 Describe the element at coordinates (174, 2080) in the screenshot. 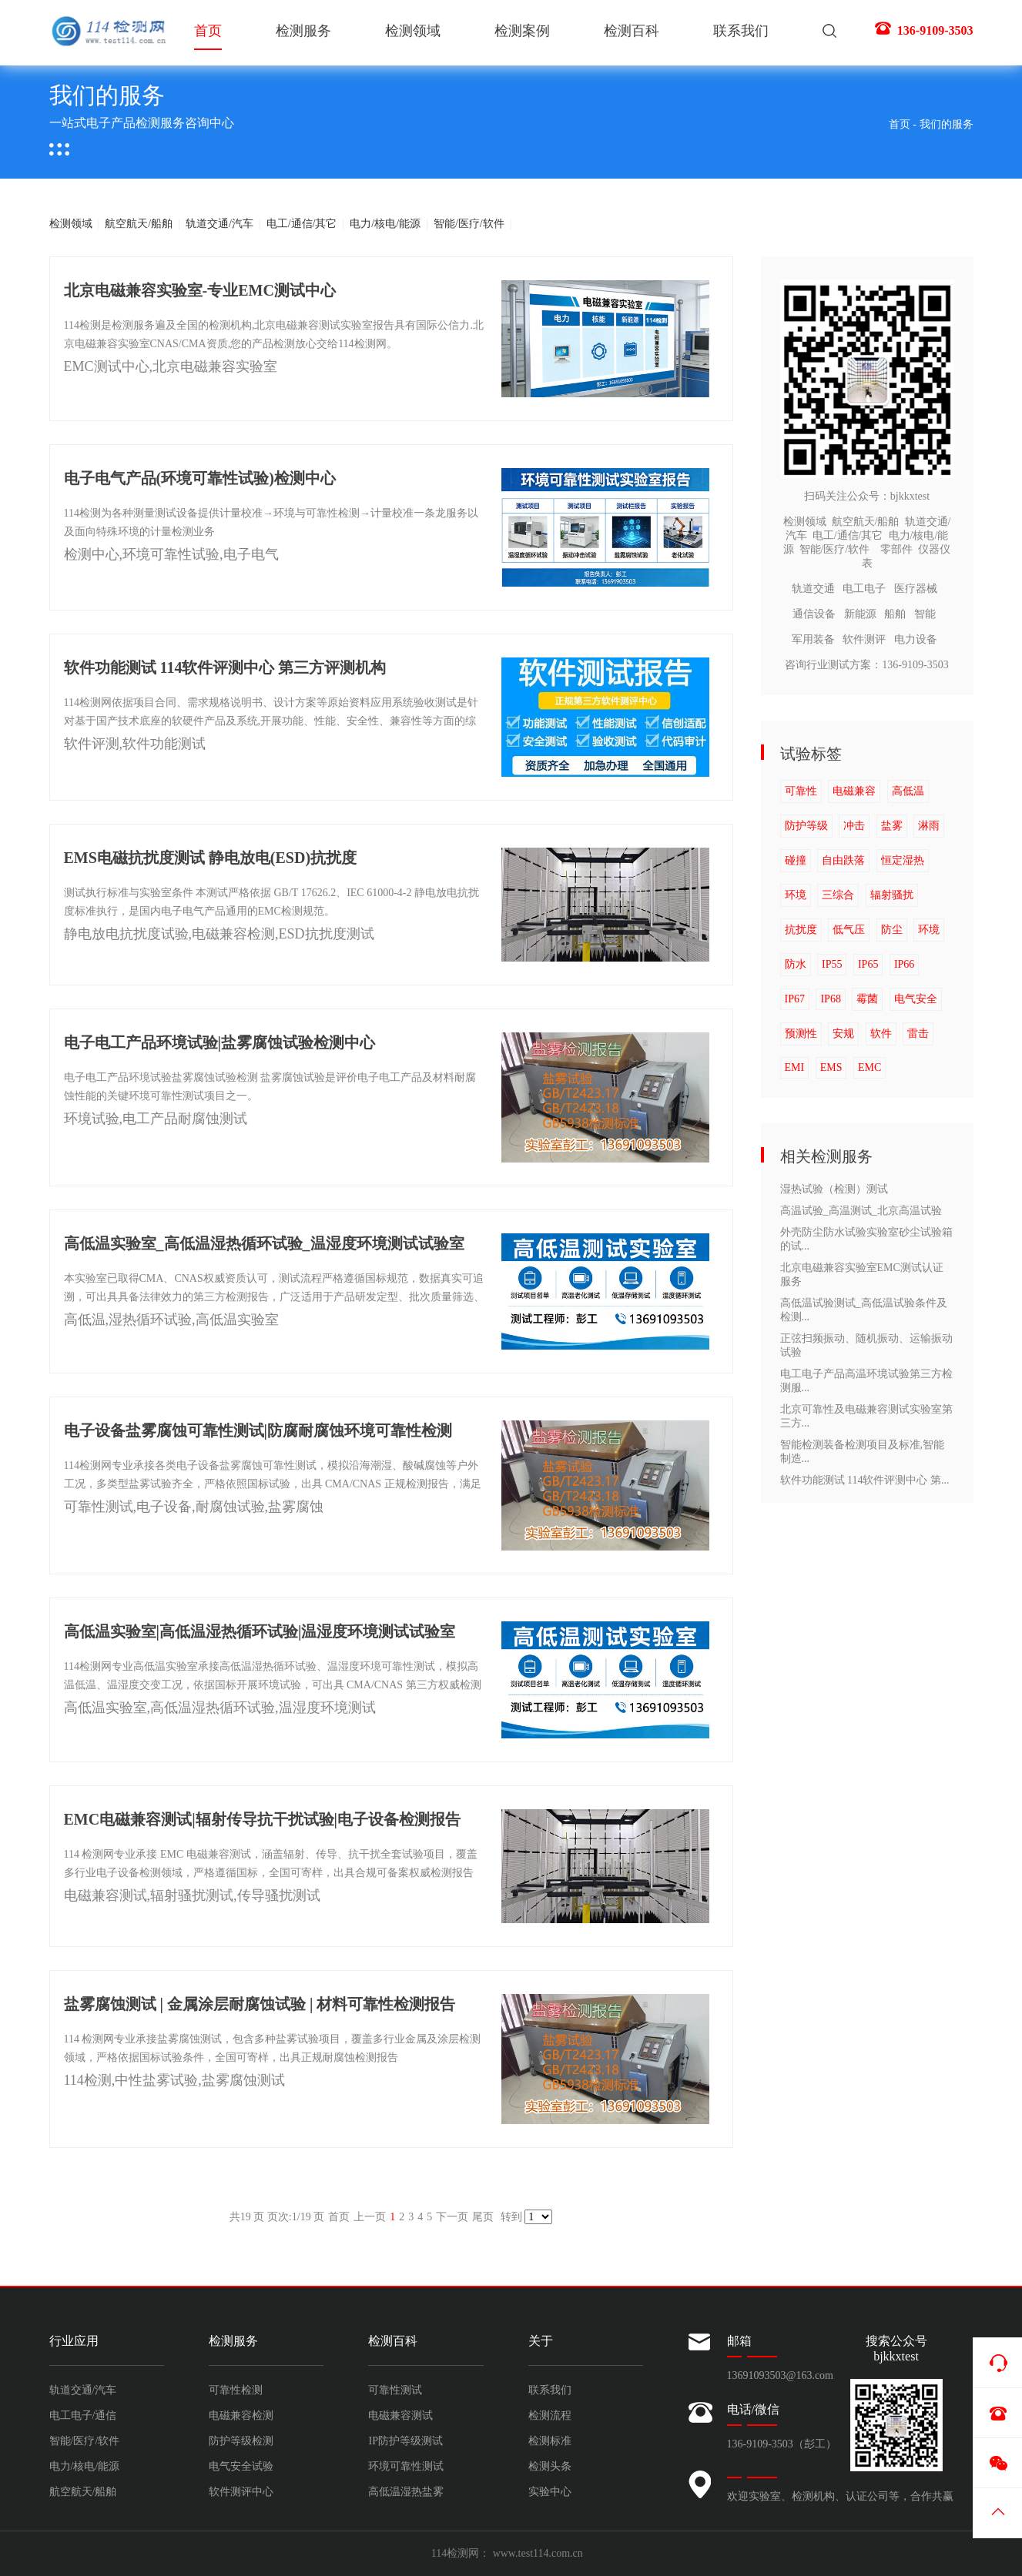

I see `114检测,中性盐雾试验,盐雾腐蚀测试` at that location.